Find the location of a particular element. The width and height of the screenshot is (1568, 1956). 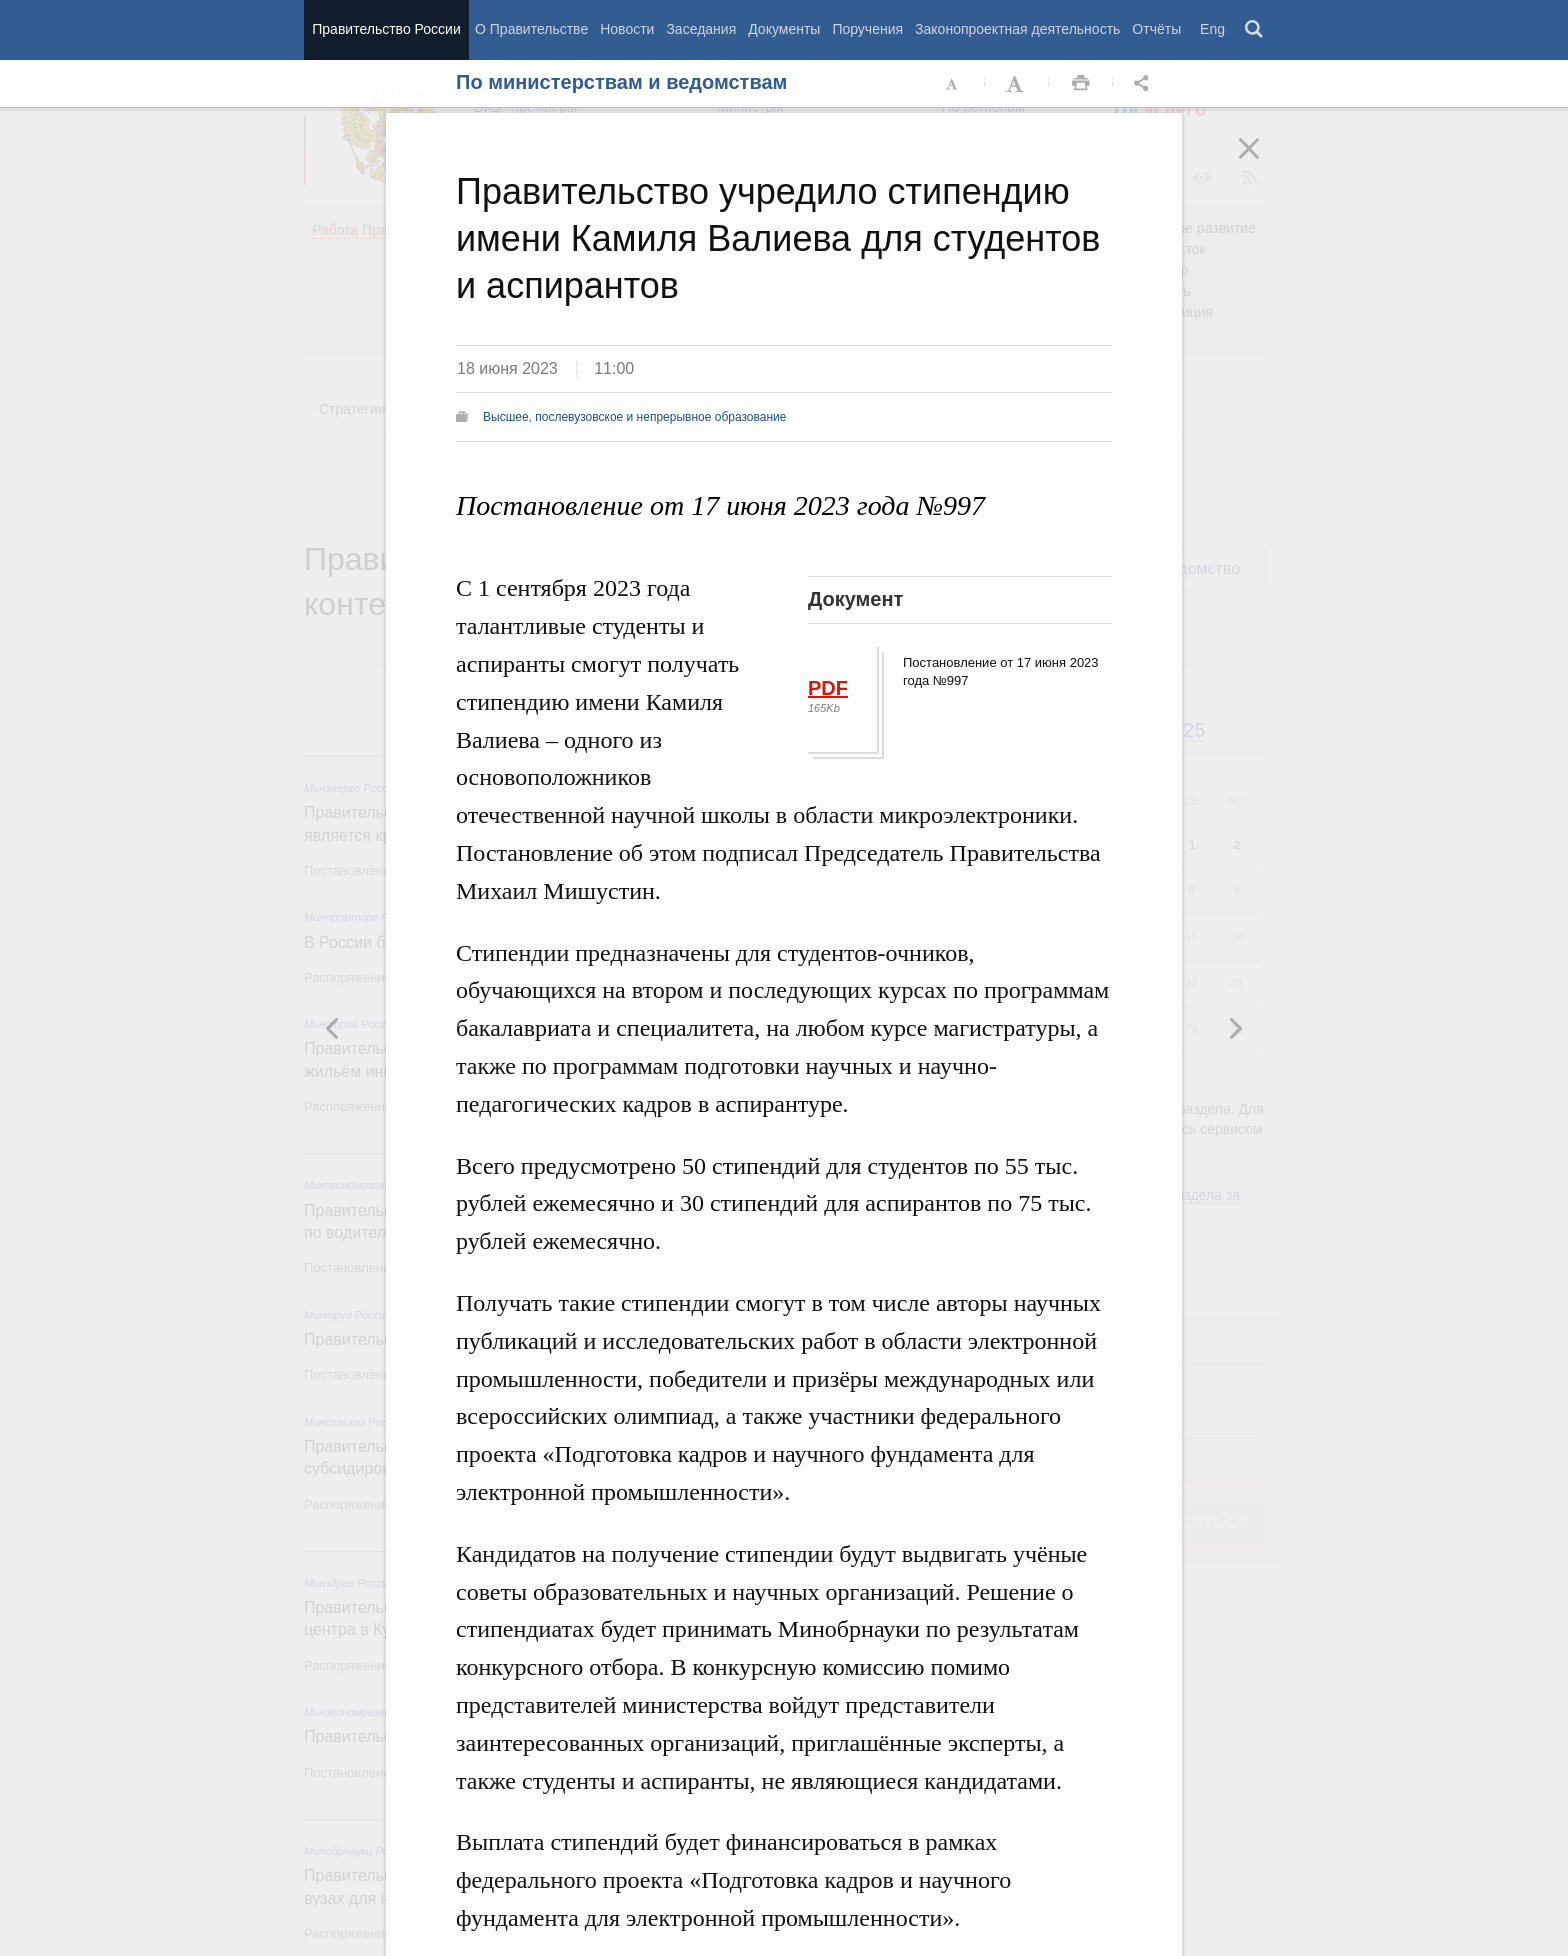

Предыдущая новость [button] is located at coordinates (1235, 1028).